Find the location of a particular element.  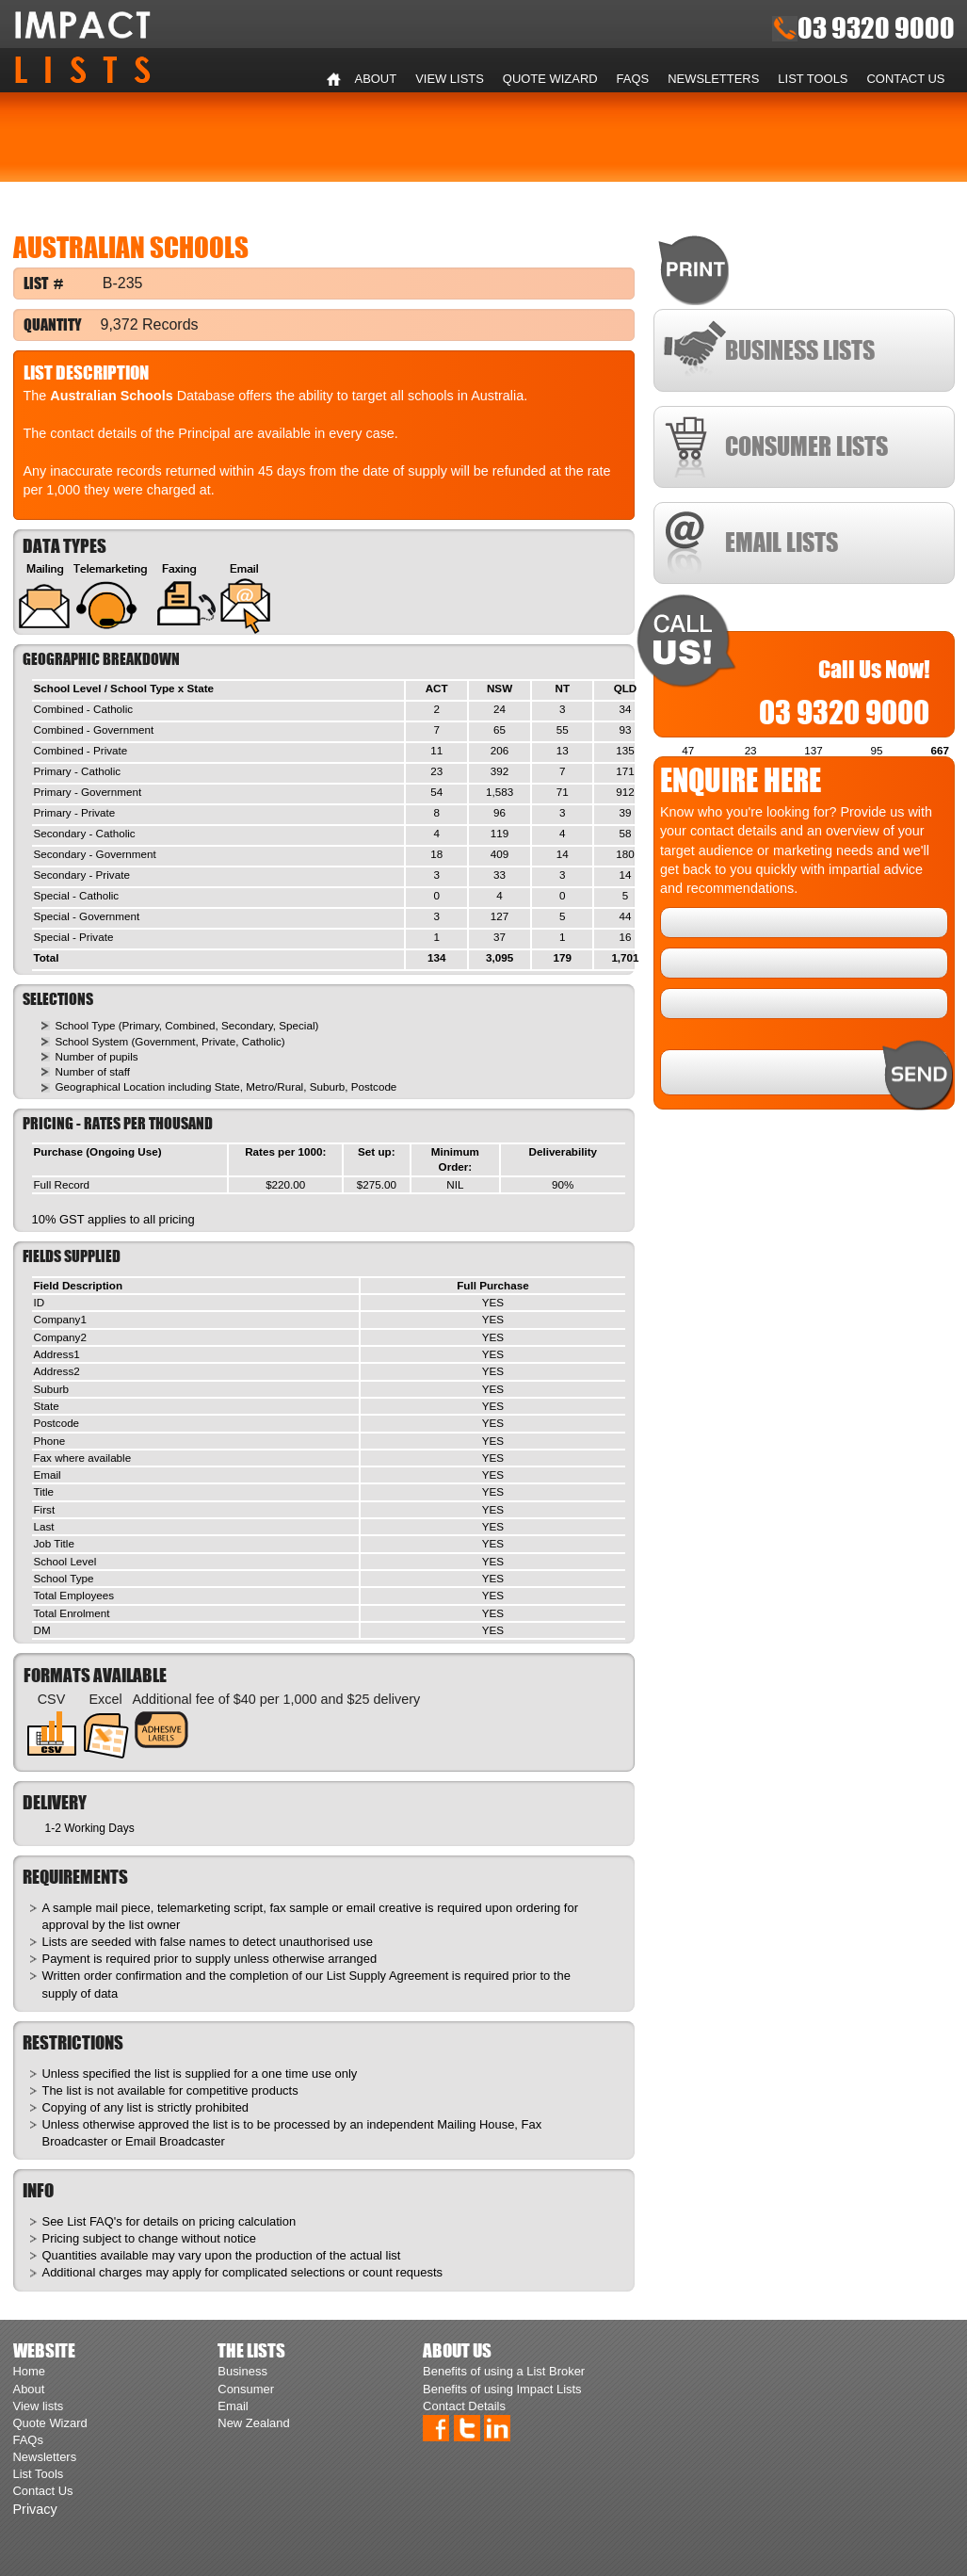

Benefits of using a List Broker is located at coordinates (504, 2371).